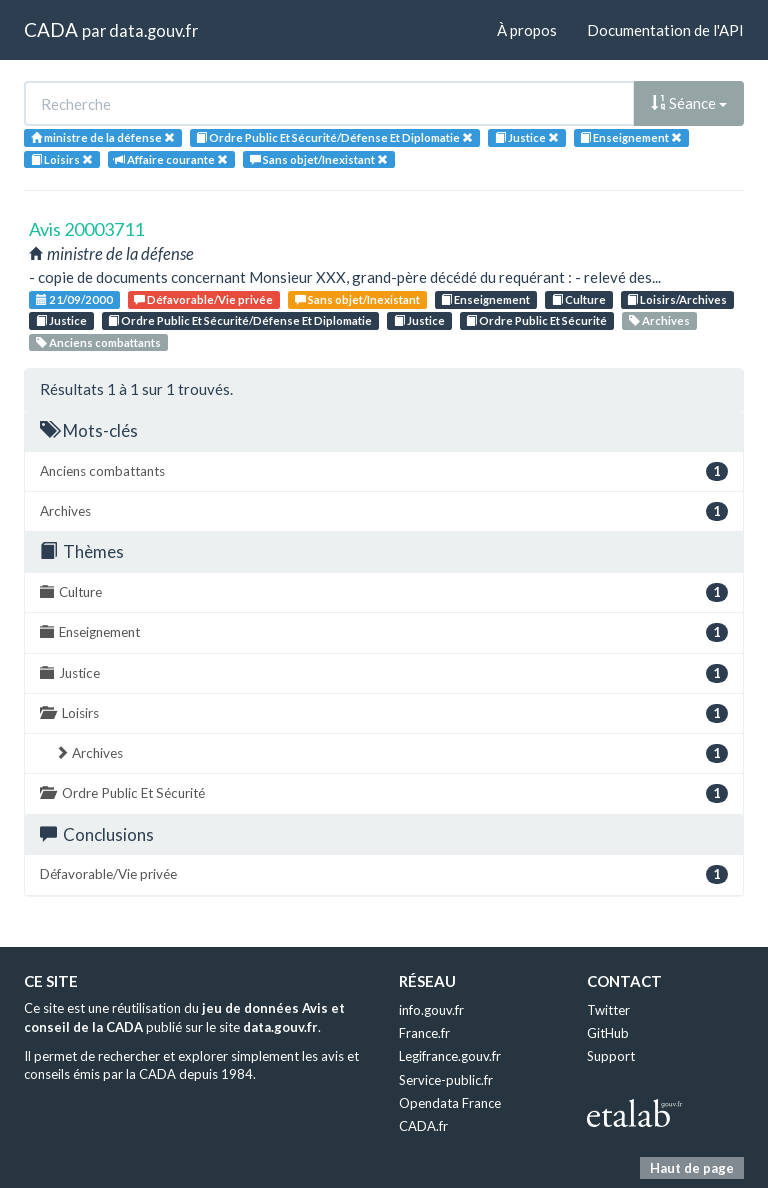  I want to click on Culture, so click(579, 299).